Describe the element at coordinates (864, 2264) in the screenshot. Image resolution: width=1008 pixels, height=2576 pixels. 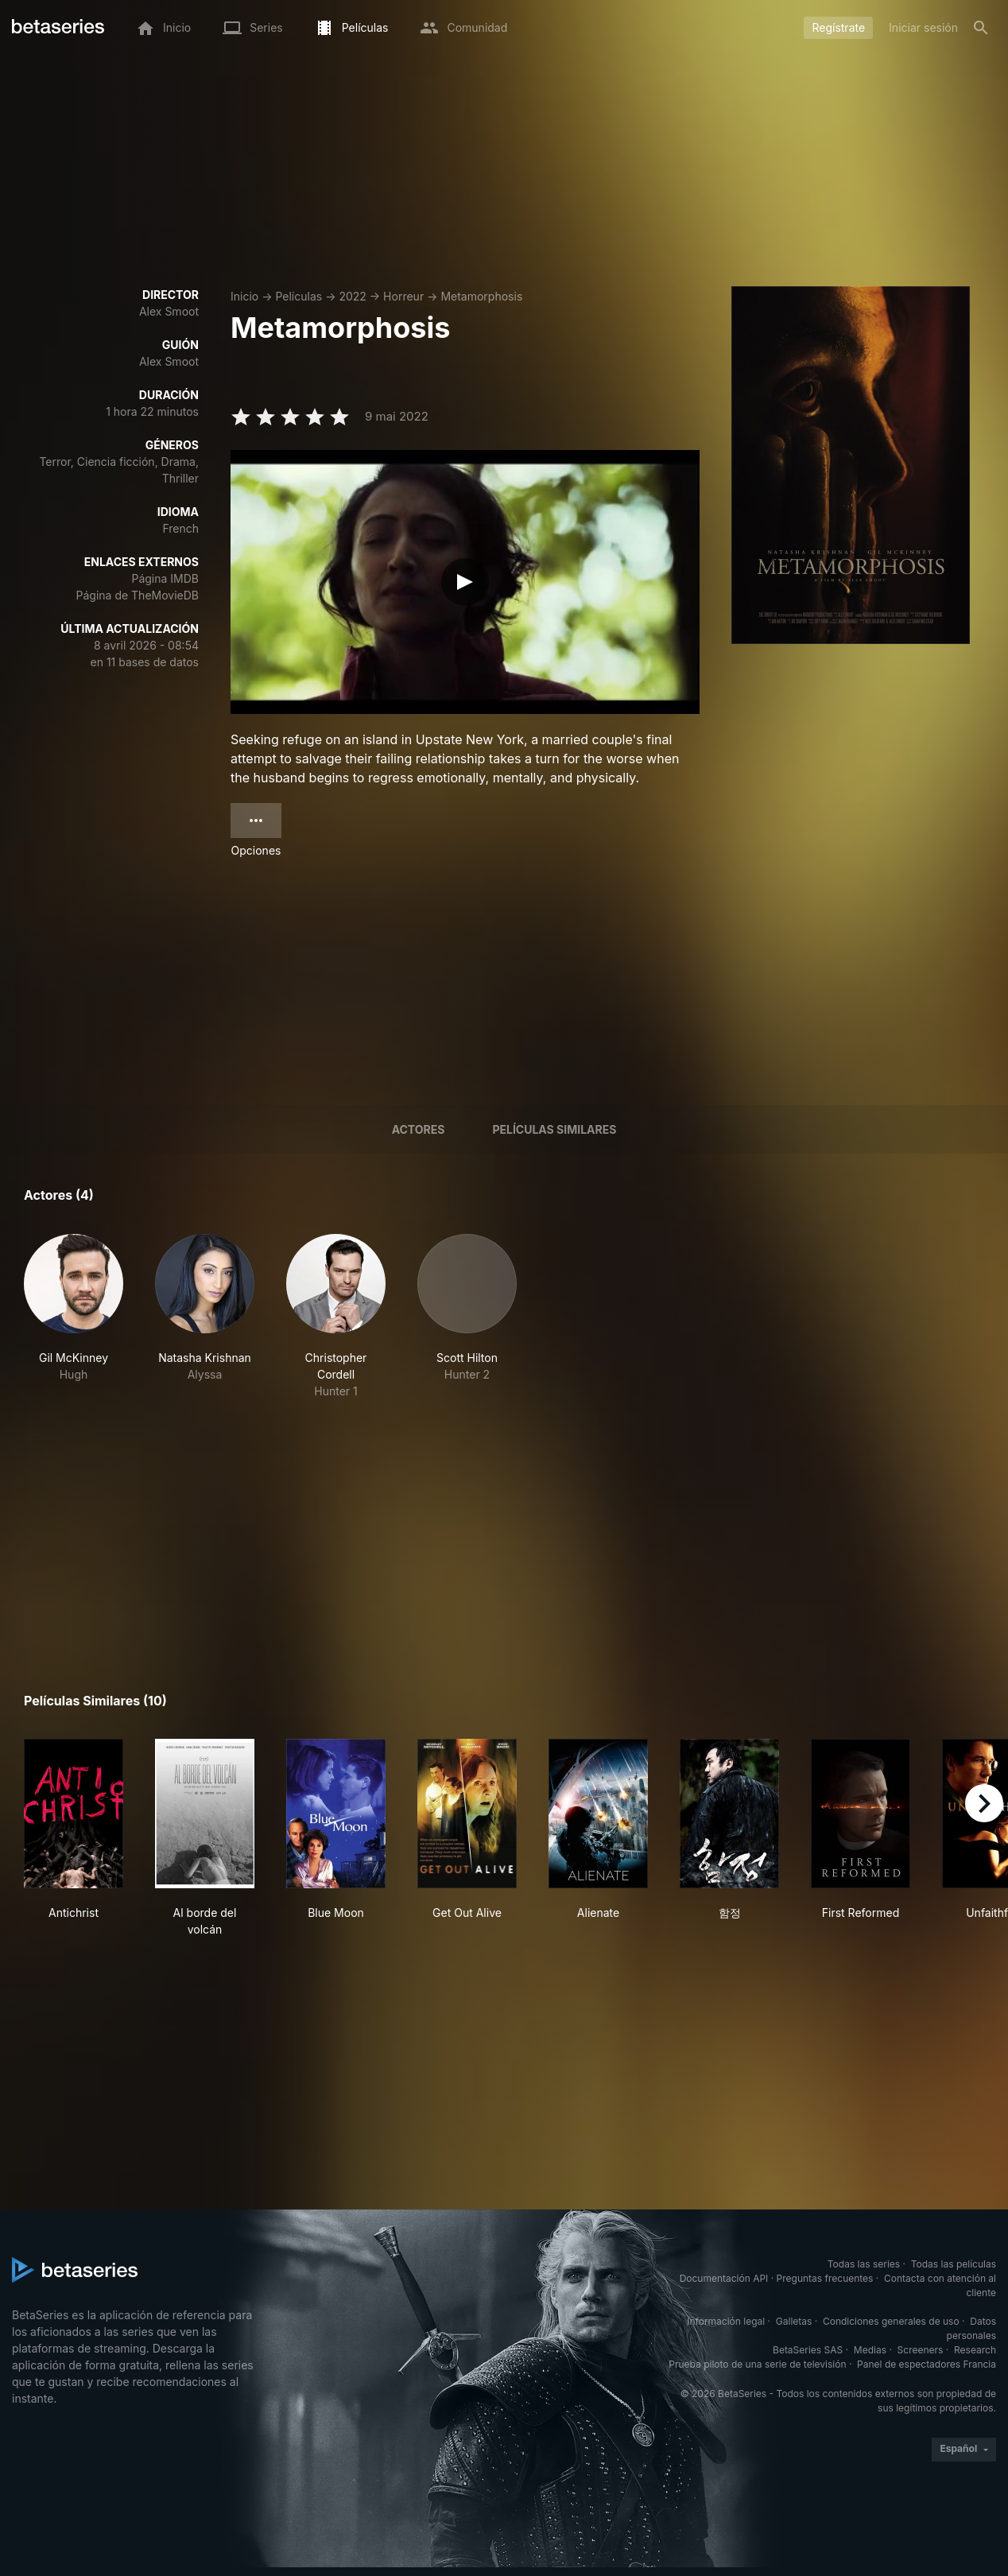
I see `Todas las series` at that location.